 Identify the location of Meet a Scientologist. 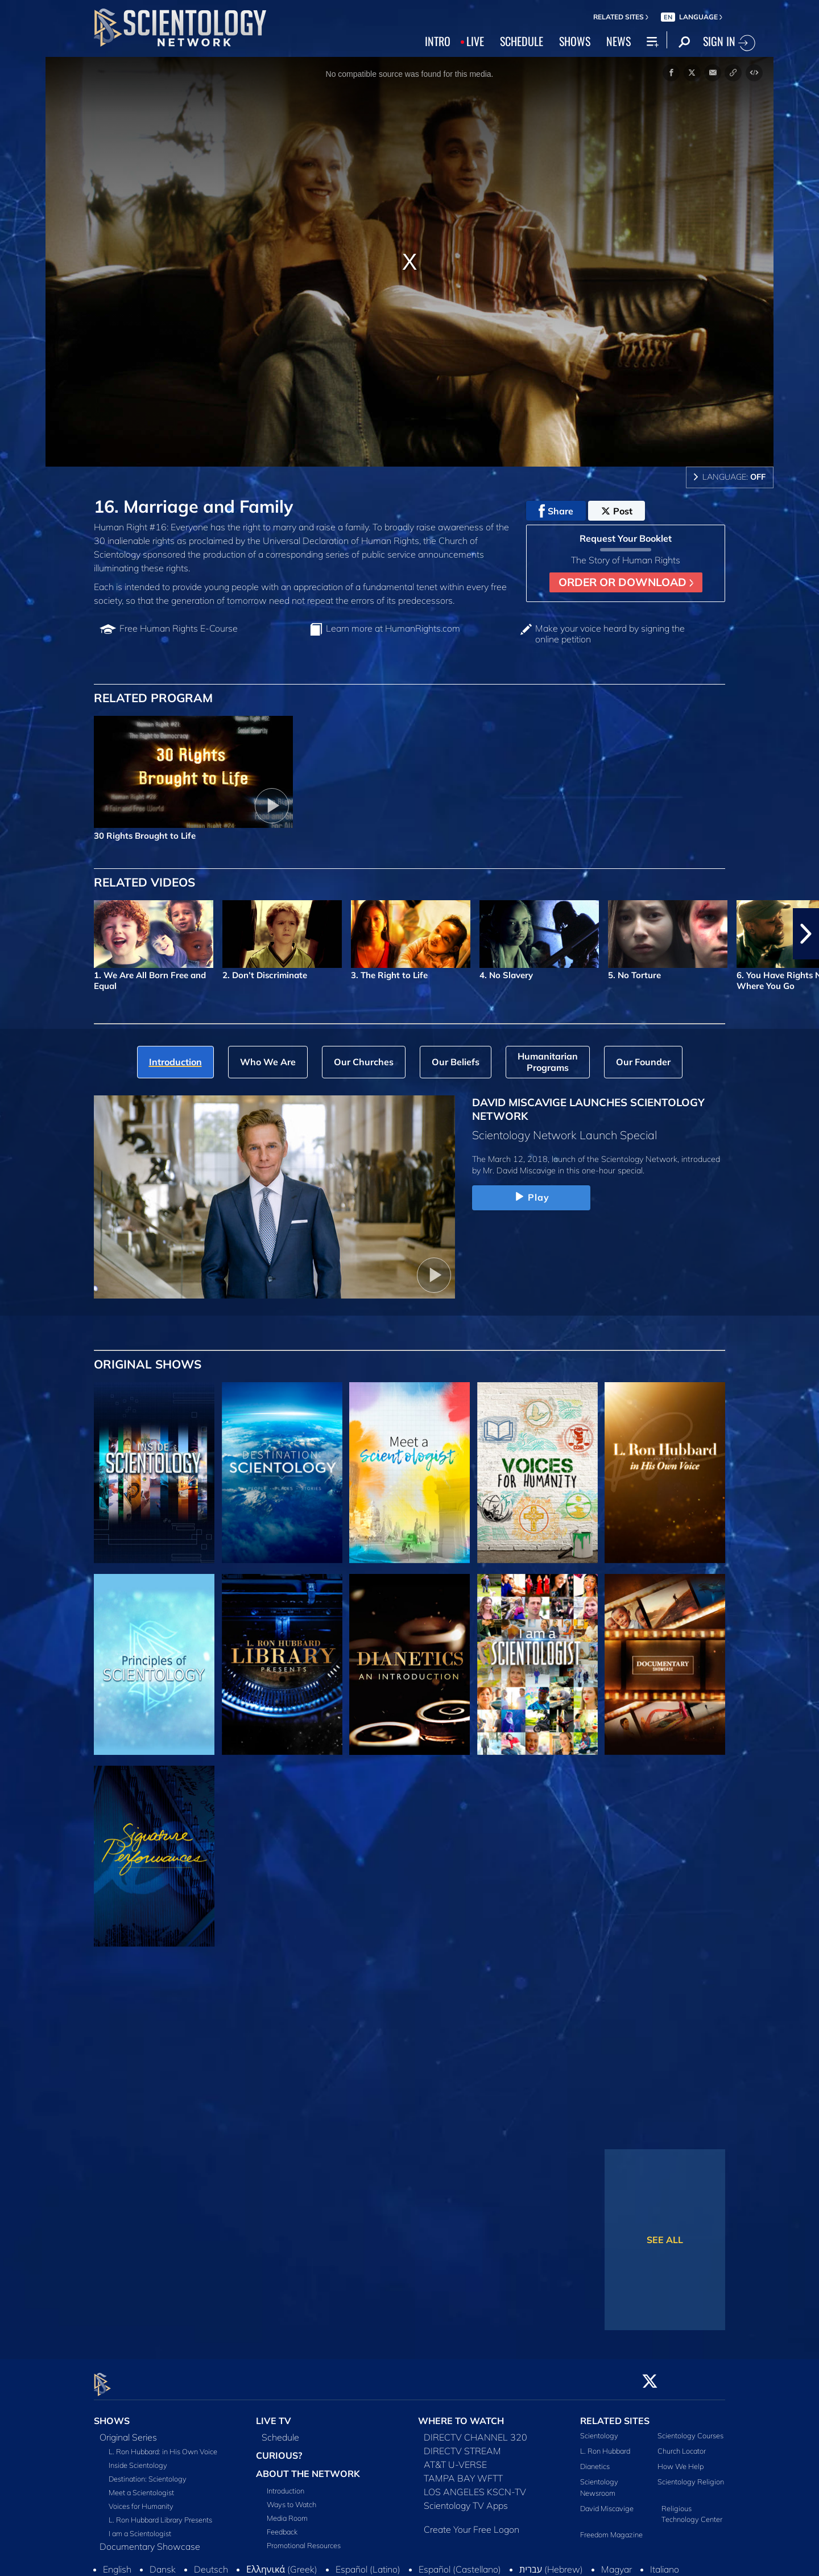
(141, 2485).